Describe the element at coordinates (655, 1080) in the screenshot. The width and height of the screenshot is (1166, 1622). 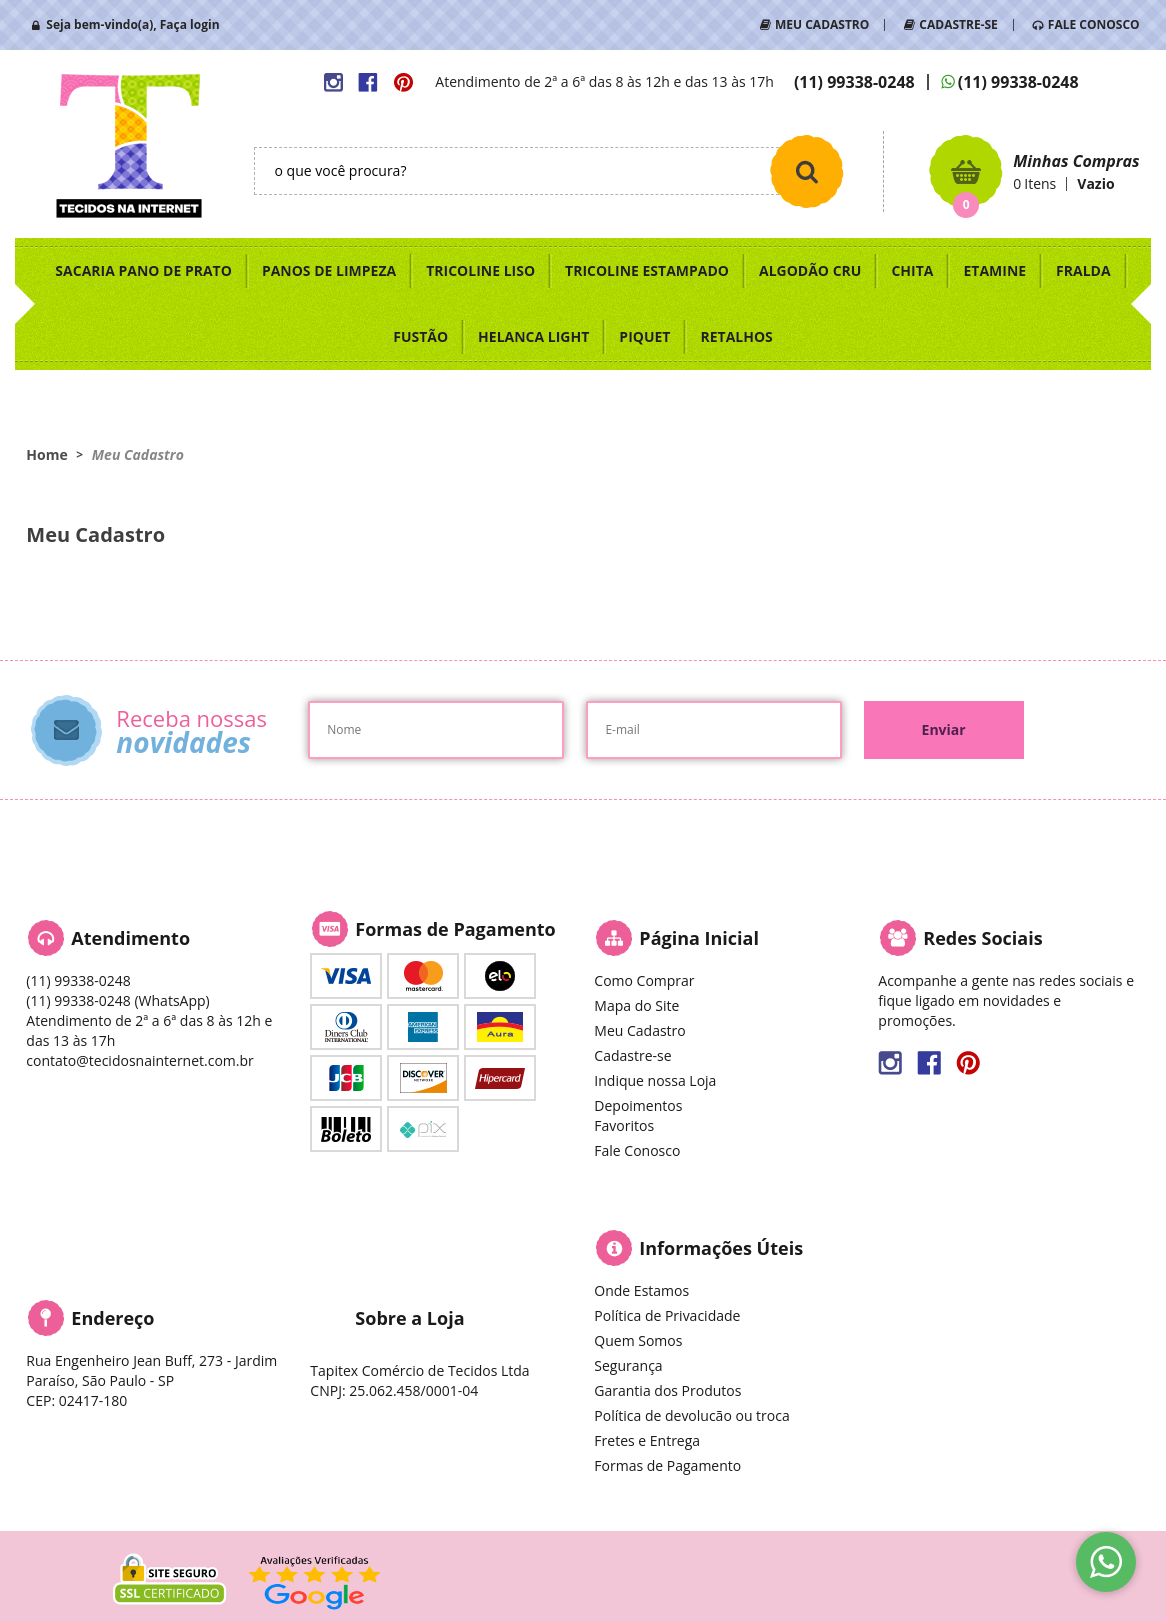
I see `Indique nossa Loja` at that location.